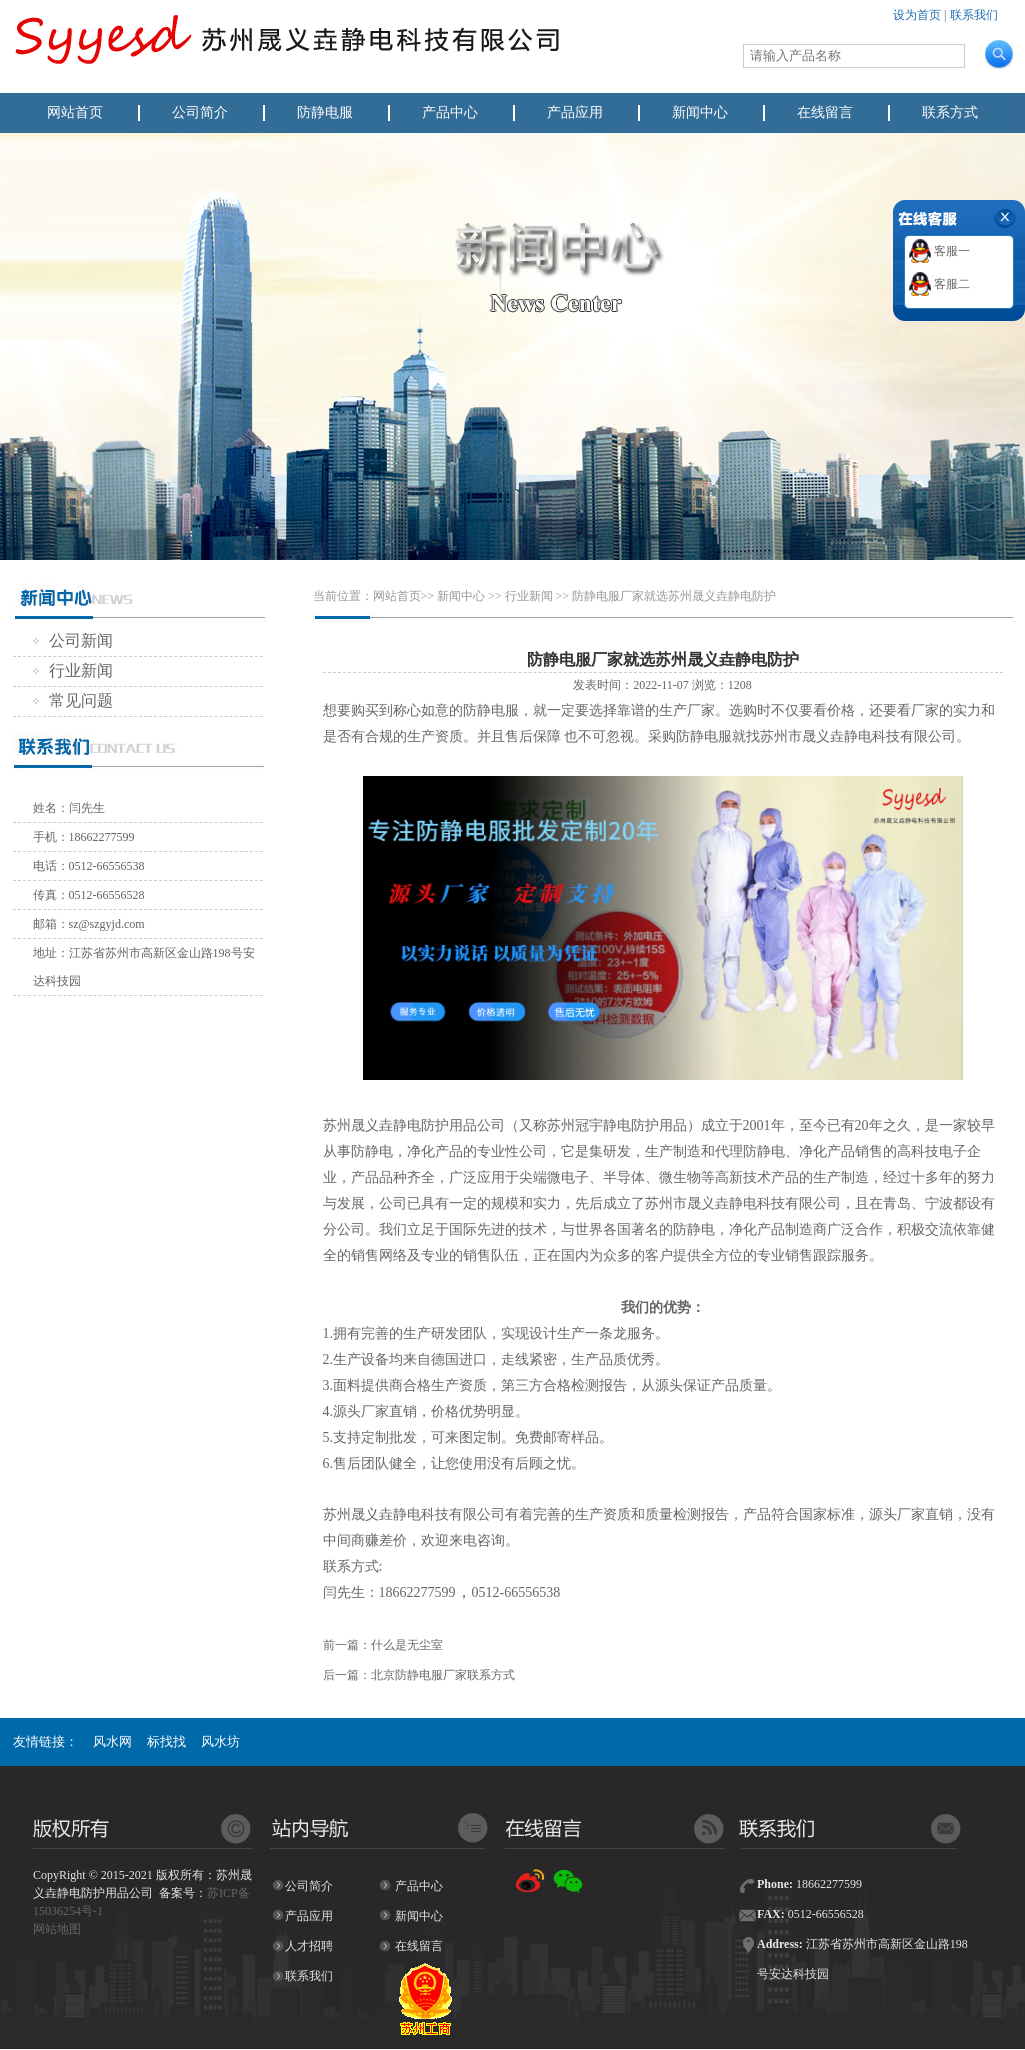  What do you see at coordinates (950, 112) in the screenshot?
I see `联系方式` at bounding box center [950, 112].